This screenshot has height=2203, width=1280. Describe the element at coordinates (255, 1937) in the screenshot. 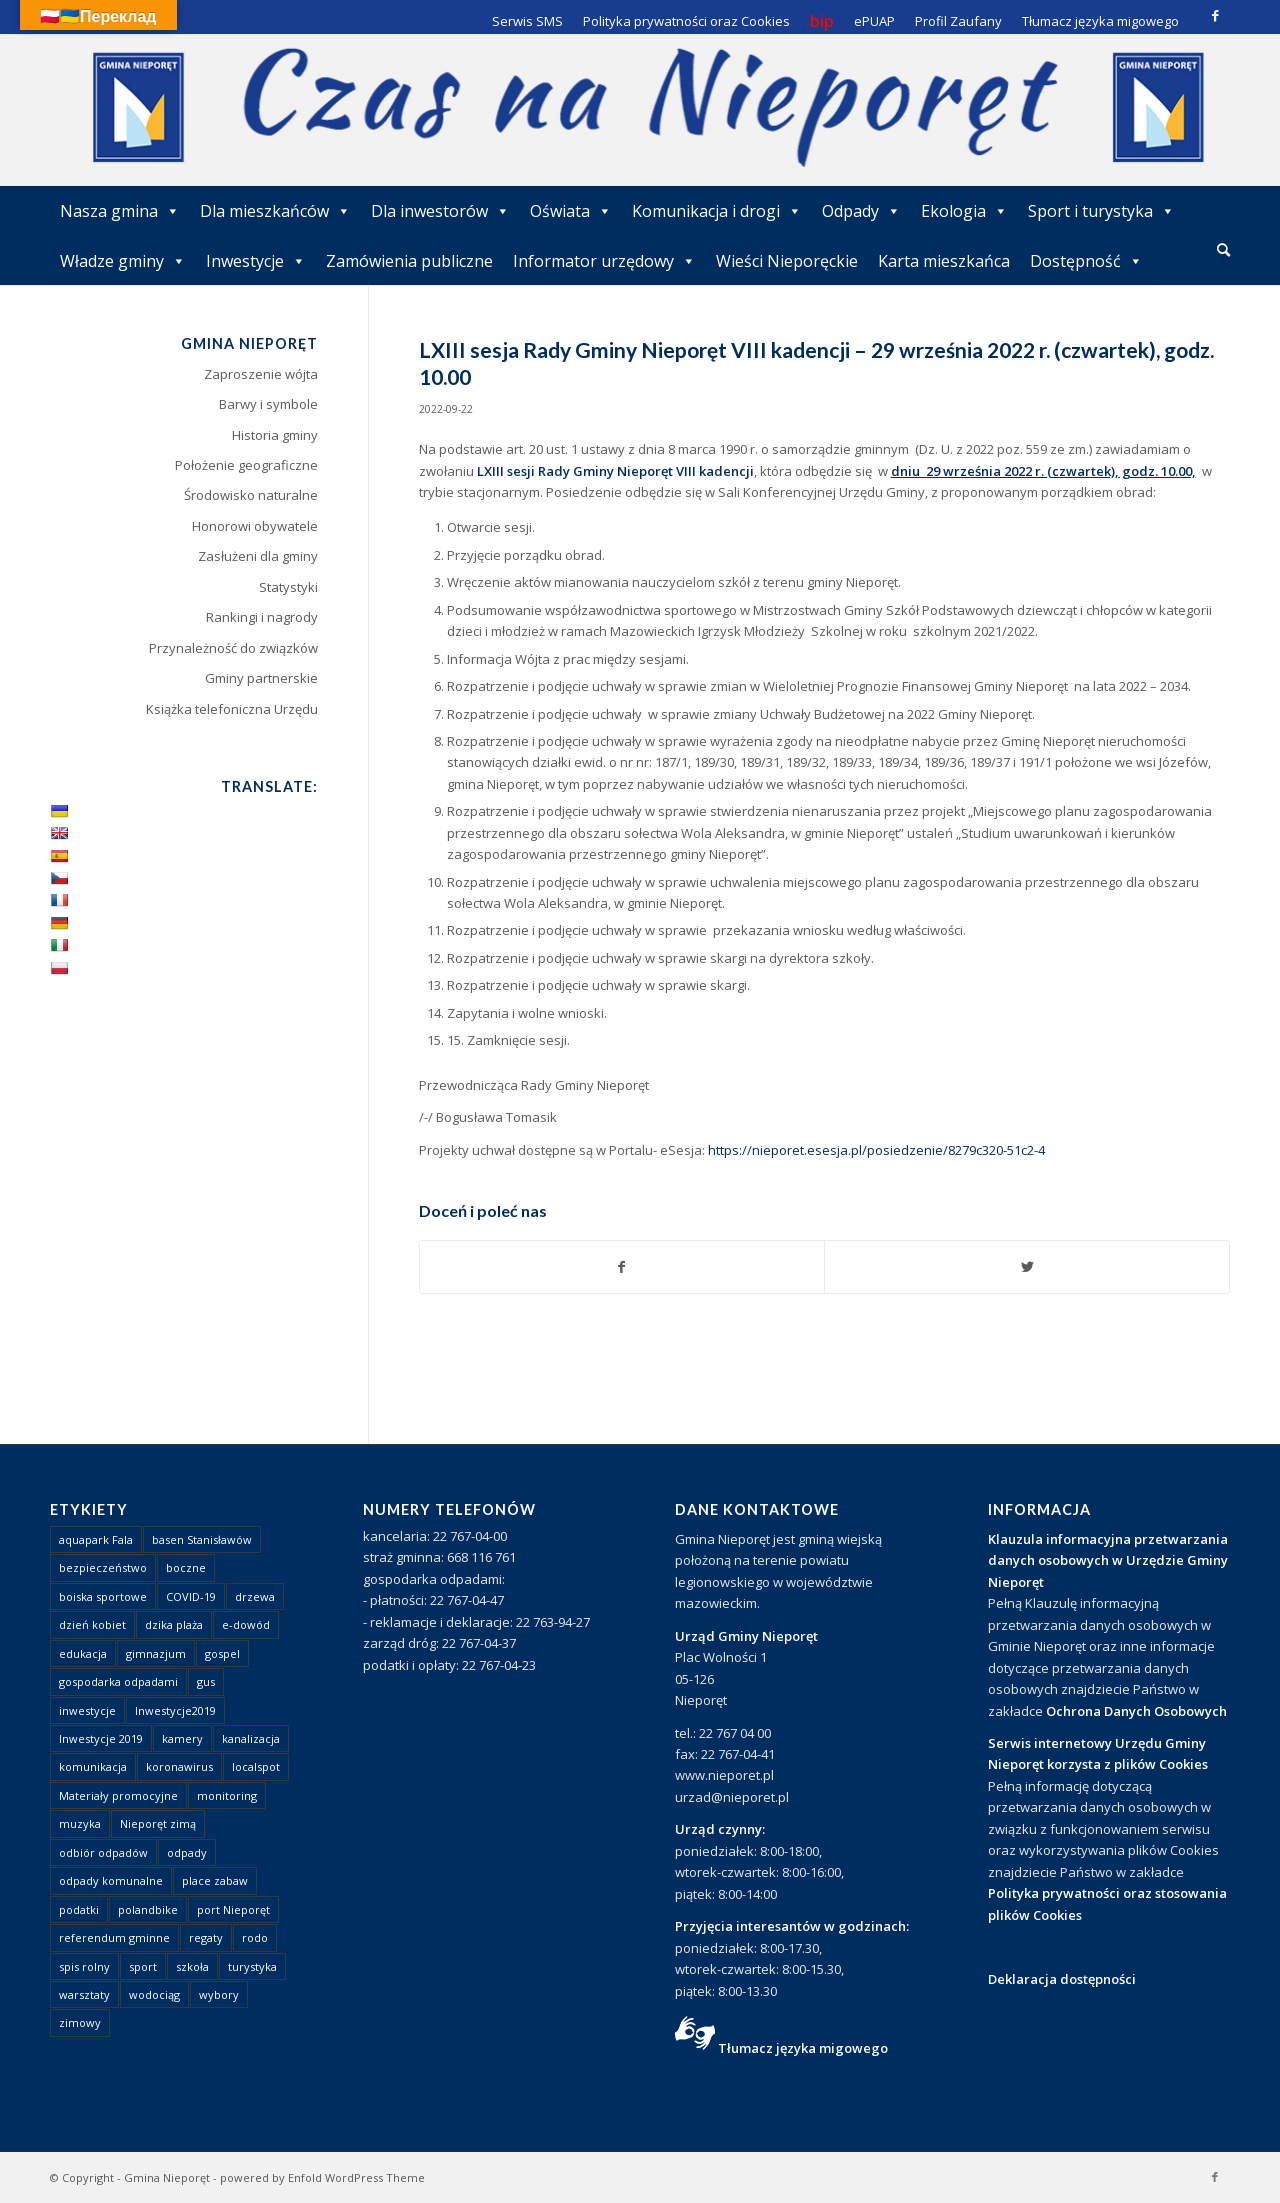

I see `rodo [rodo (1 element)]` at that location.